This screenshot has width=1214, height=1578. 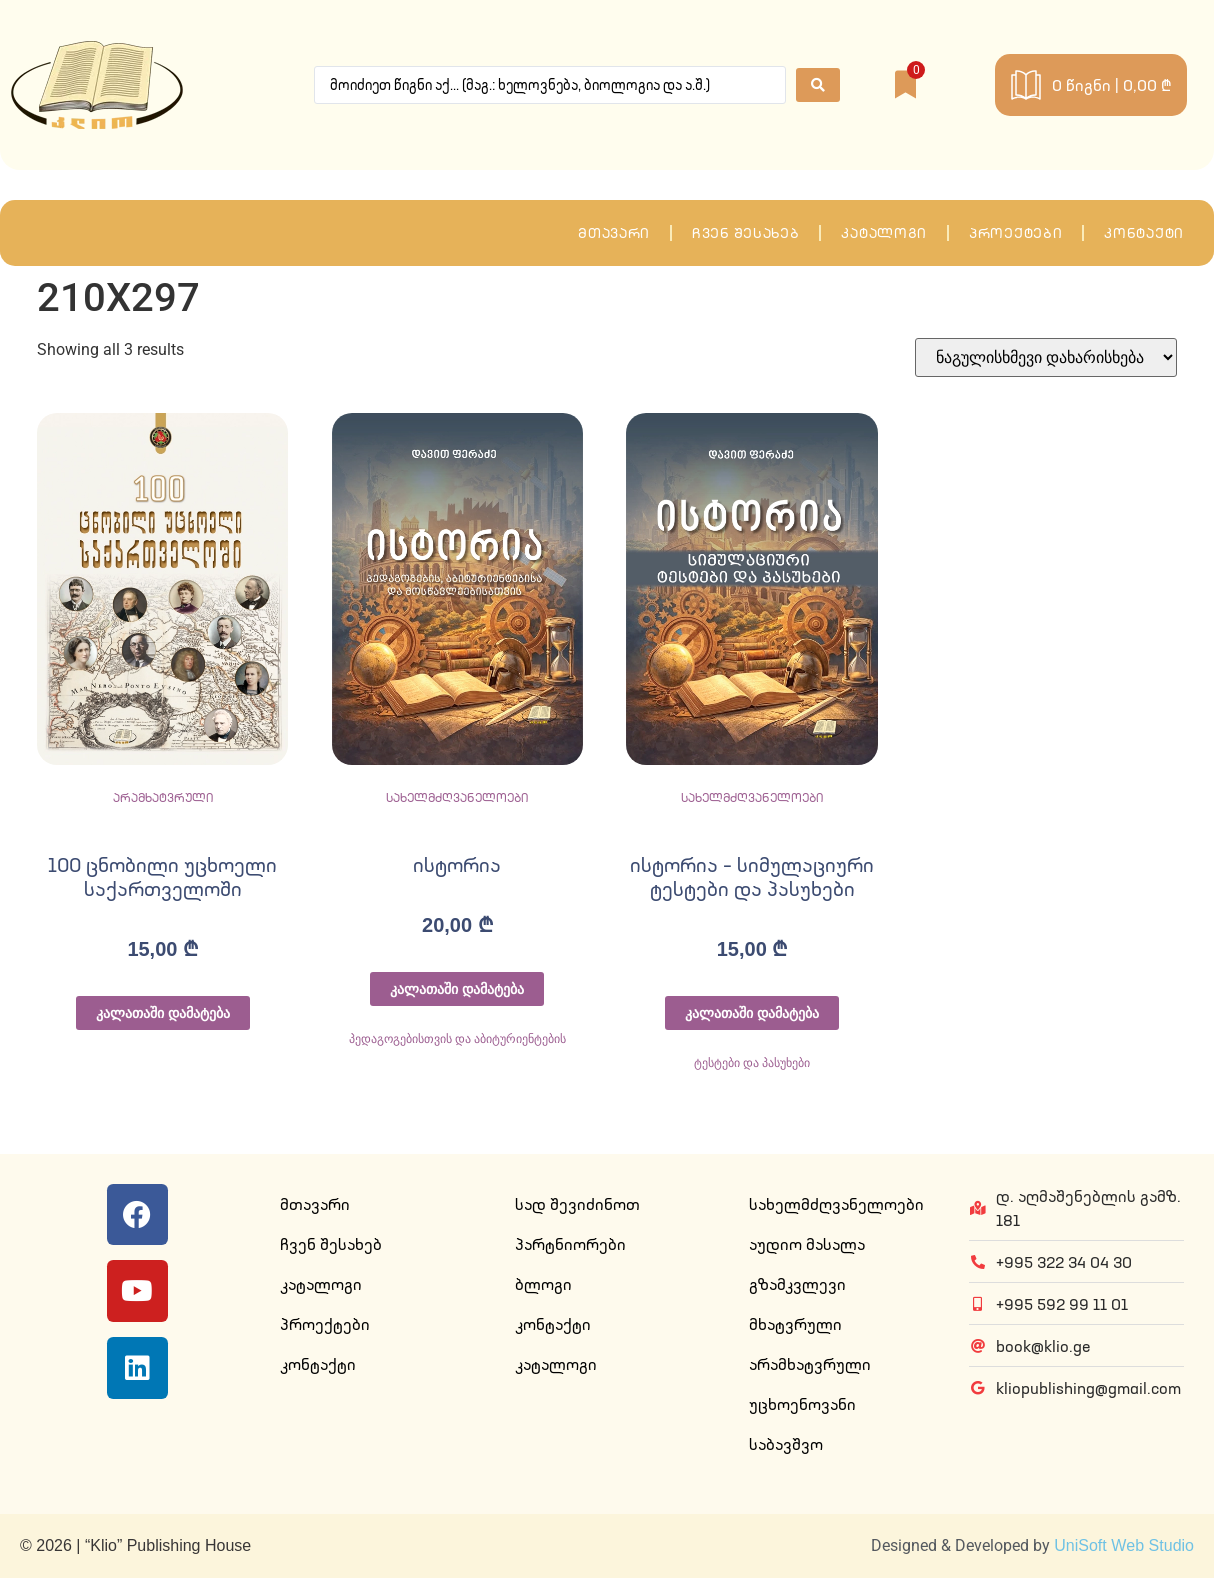 I want to click on ისტორია, so click(x=457, y=864).